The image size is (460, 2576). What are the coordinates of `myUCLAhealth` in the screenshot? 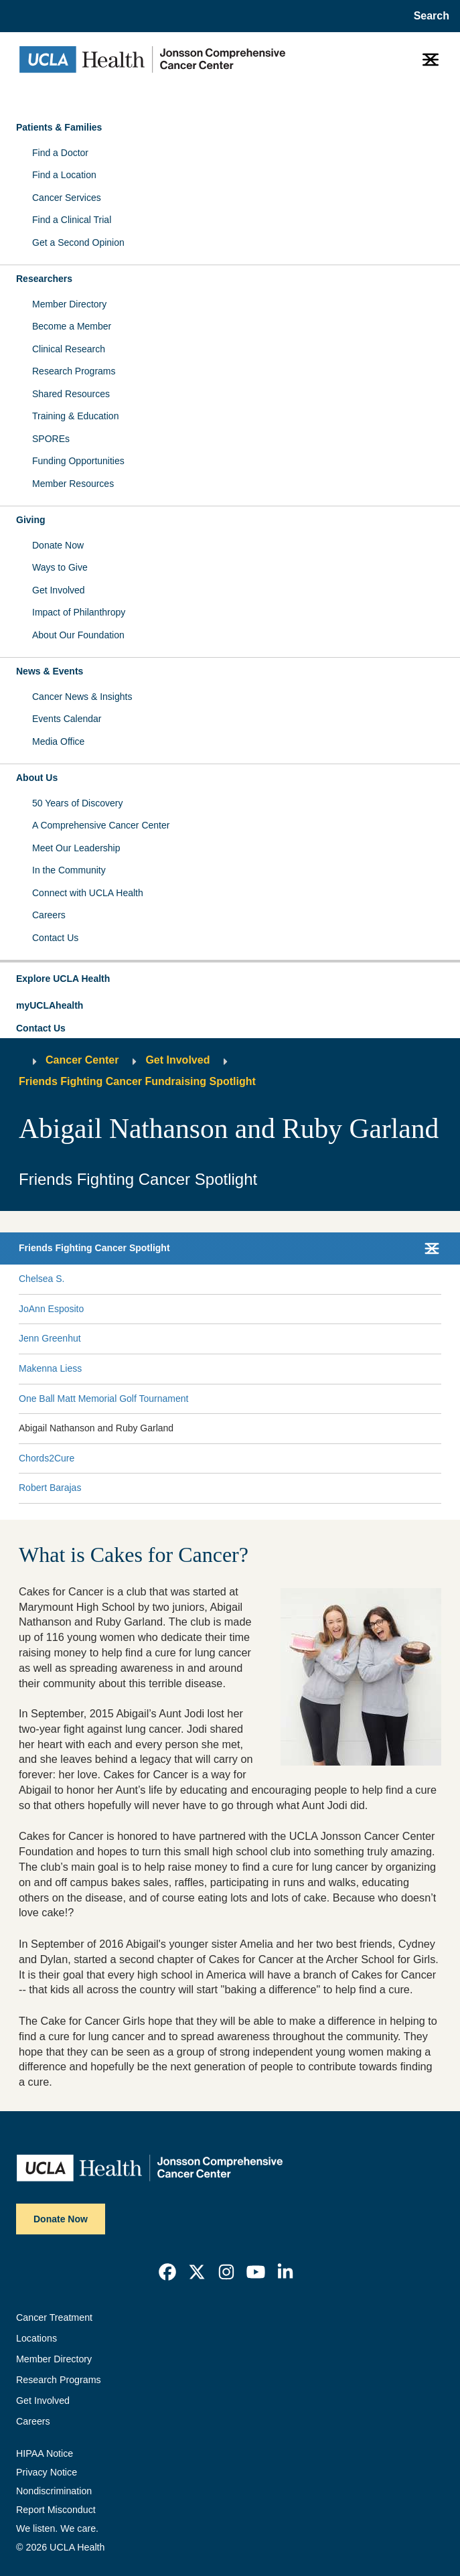 It's located at (49, 1005).